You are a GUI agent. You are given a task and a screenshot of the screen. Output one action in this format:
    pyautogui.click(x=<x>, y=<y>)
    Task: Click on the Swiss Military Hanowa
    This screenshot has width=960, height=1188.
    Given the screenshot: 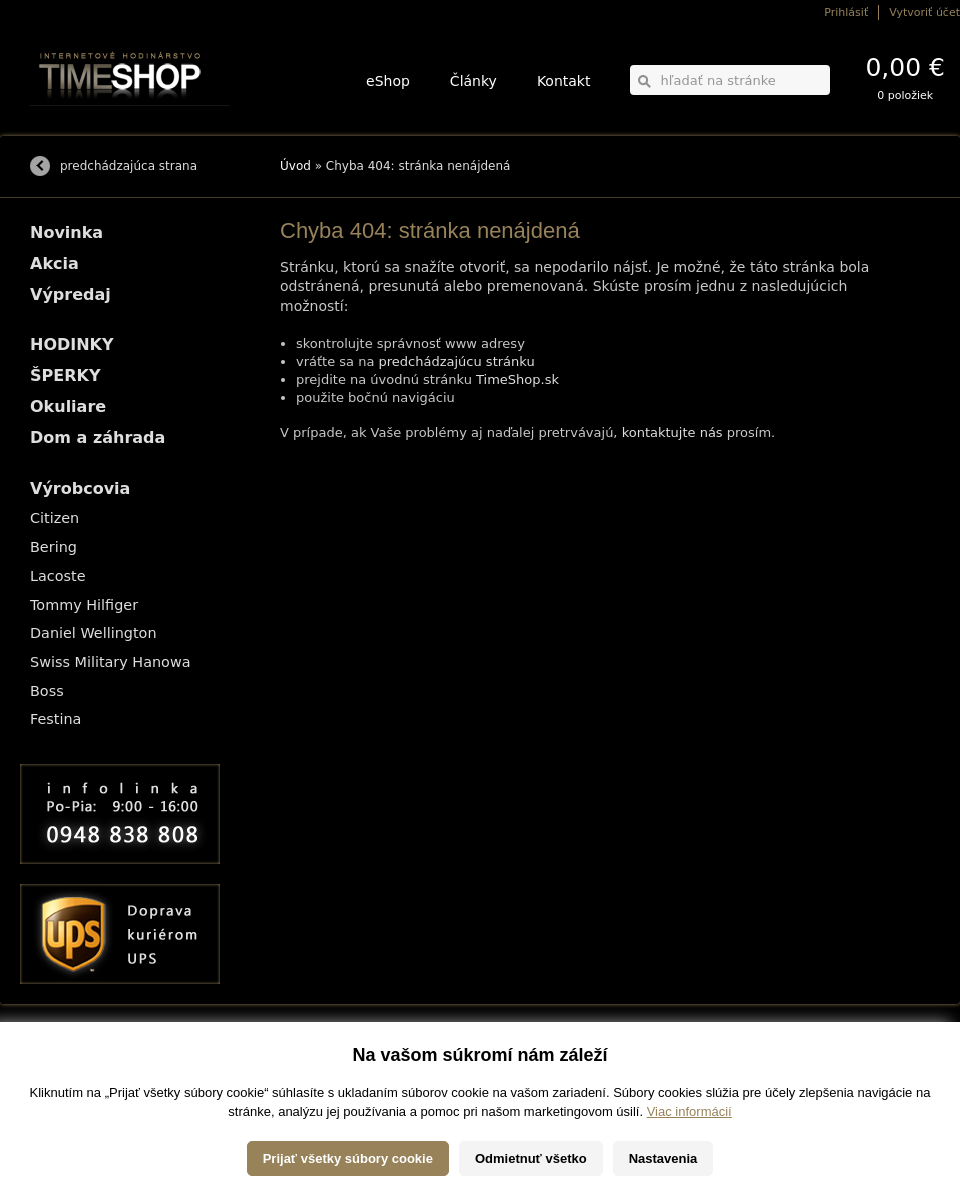 What is the action you would take?
    pyautogui.click(x=110, y=662)
    